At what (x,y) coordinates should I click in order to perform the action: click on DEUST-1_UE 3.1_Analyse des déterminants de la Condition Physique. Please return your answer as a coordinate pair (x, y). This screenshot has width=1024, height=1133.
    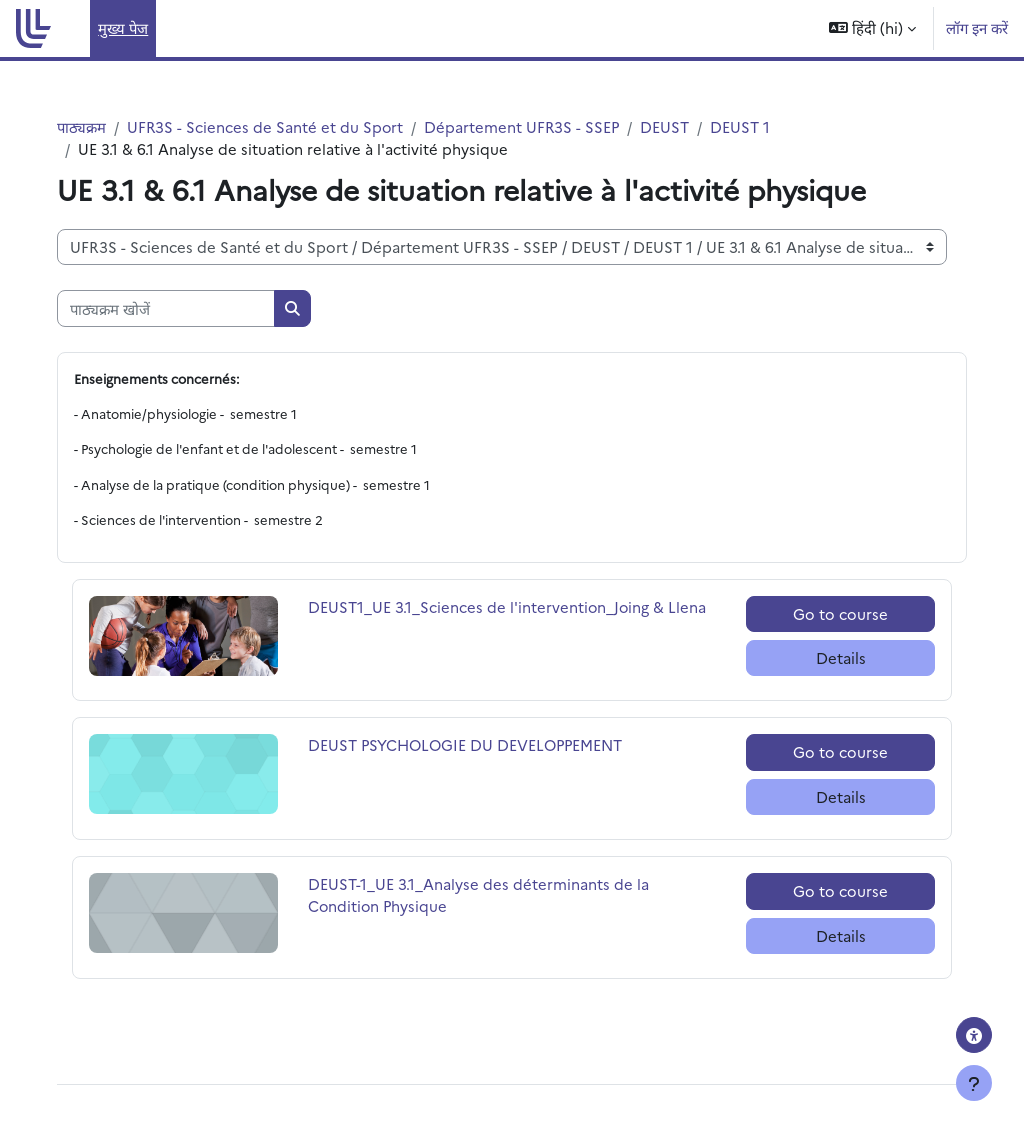
    Looking at the image, I should click on (485, 895).